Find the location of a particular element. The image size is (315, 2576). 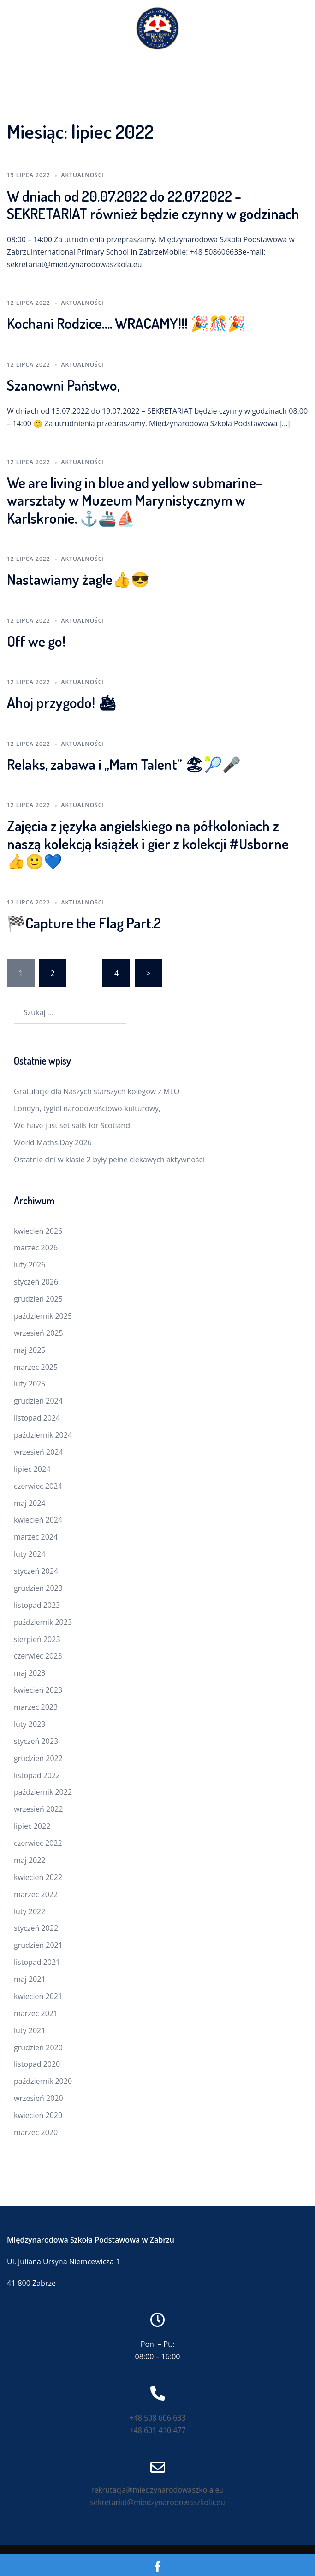

lipiec 2024 is located at coordinates (32, 1469).